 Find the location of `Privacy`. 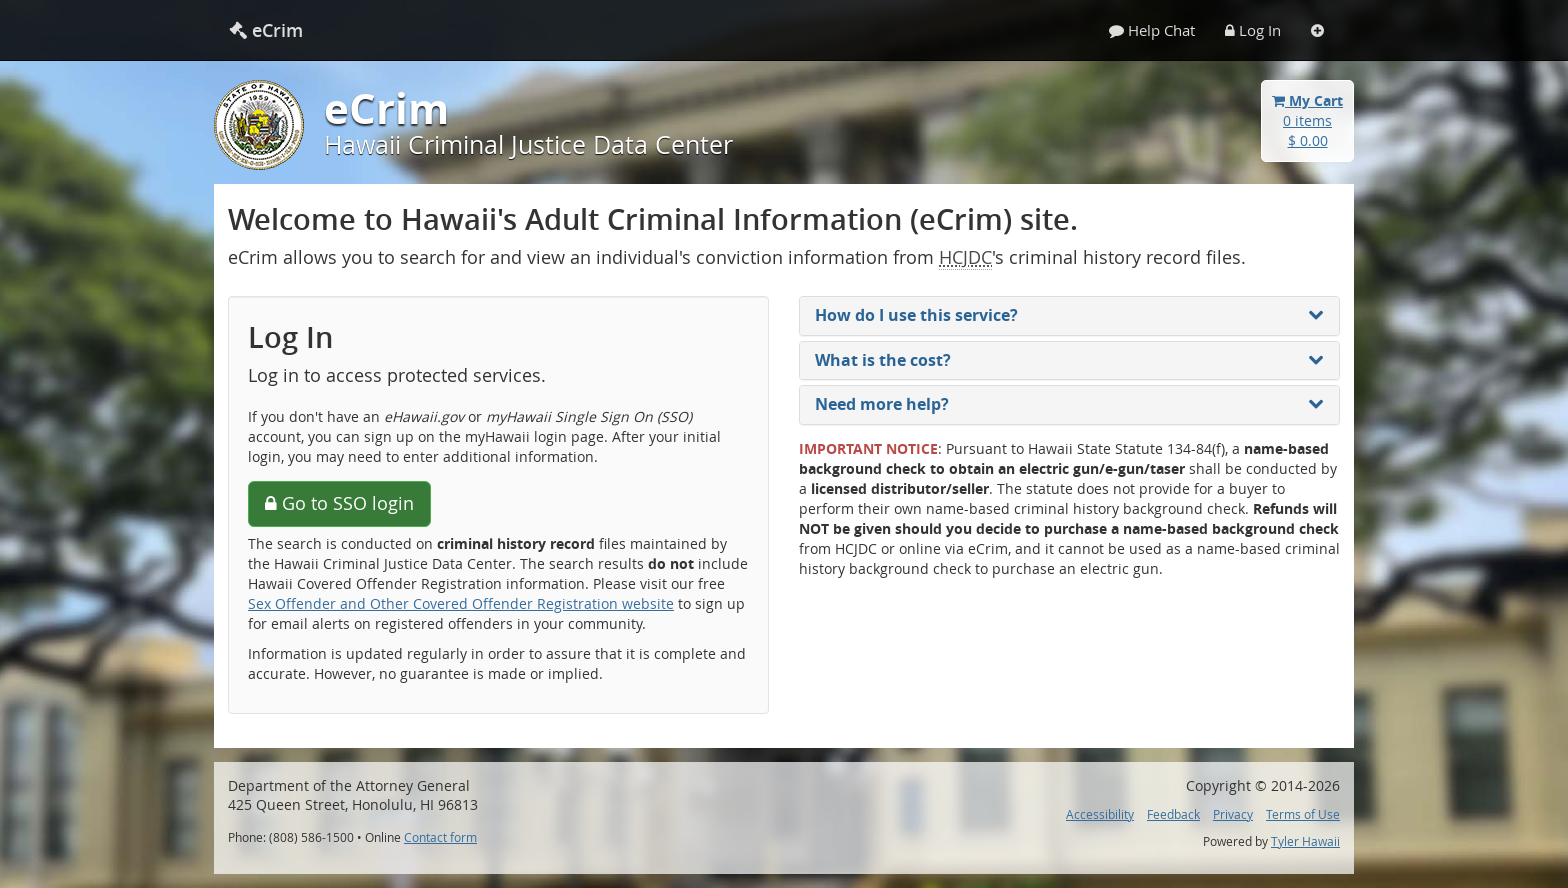

Privacy is located at coordinates (1233, 814).